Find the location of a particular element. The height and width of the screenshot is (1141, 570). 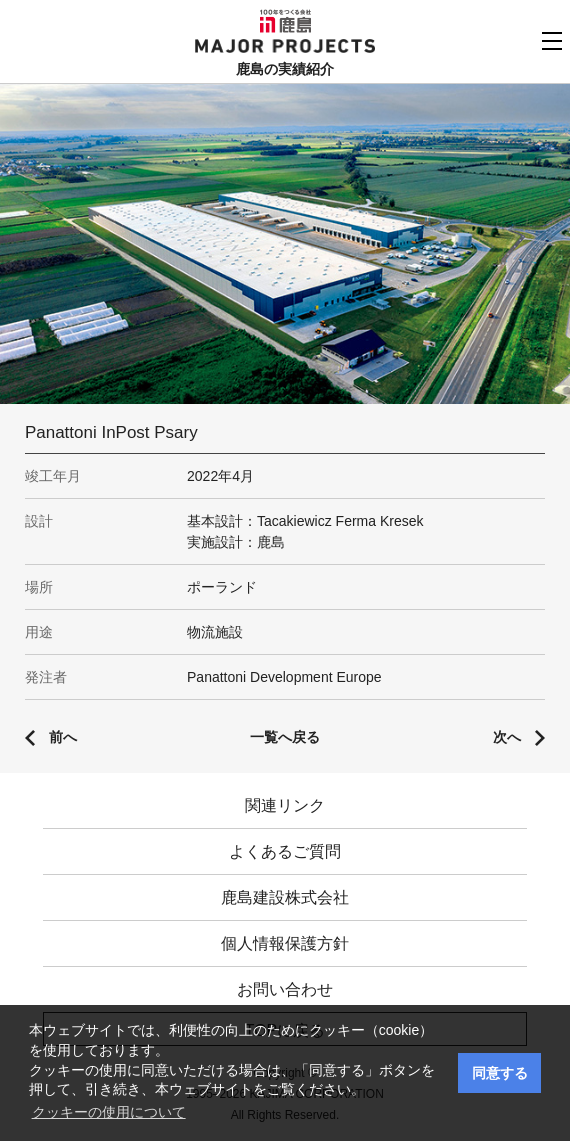

お問い合わせ is located at coordinates (285, 989).